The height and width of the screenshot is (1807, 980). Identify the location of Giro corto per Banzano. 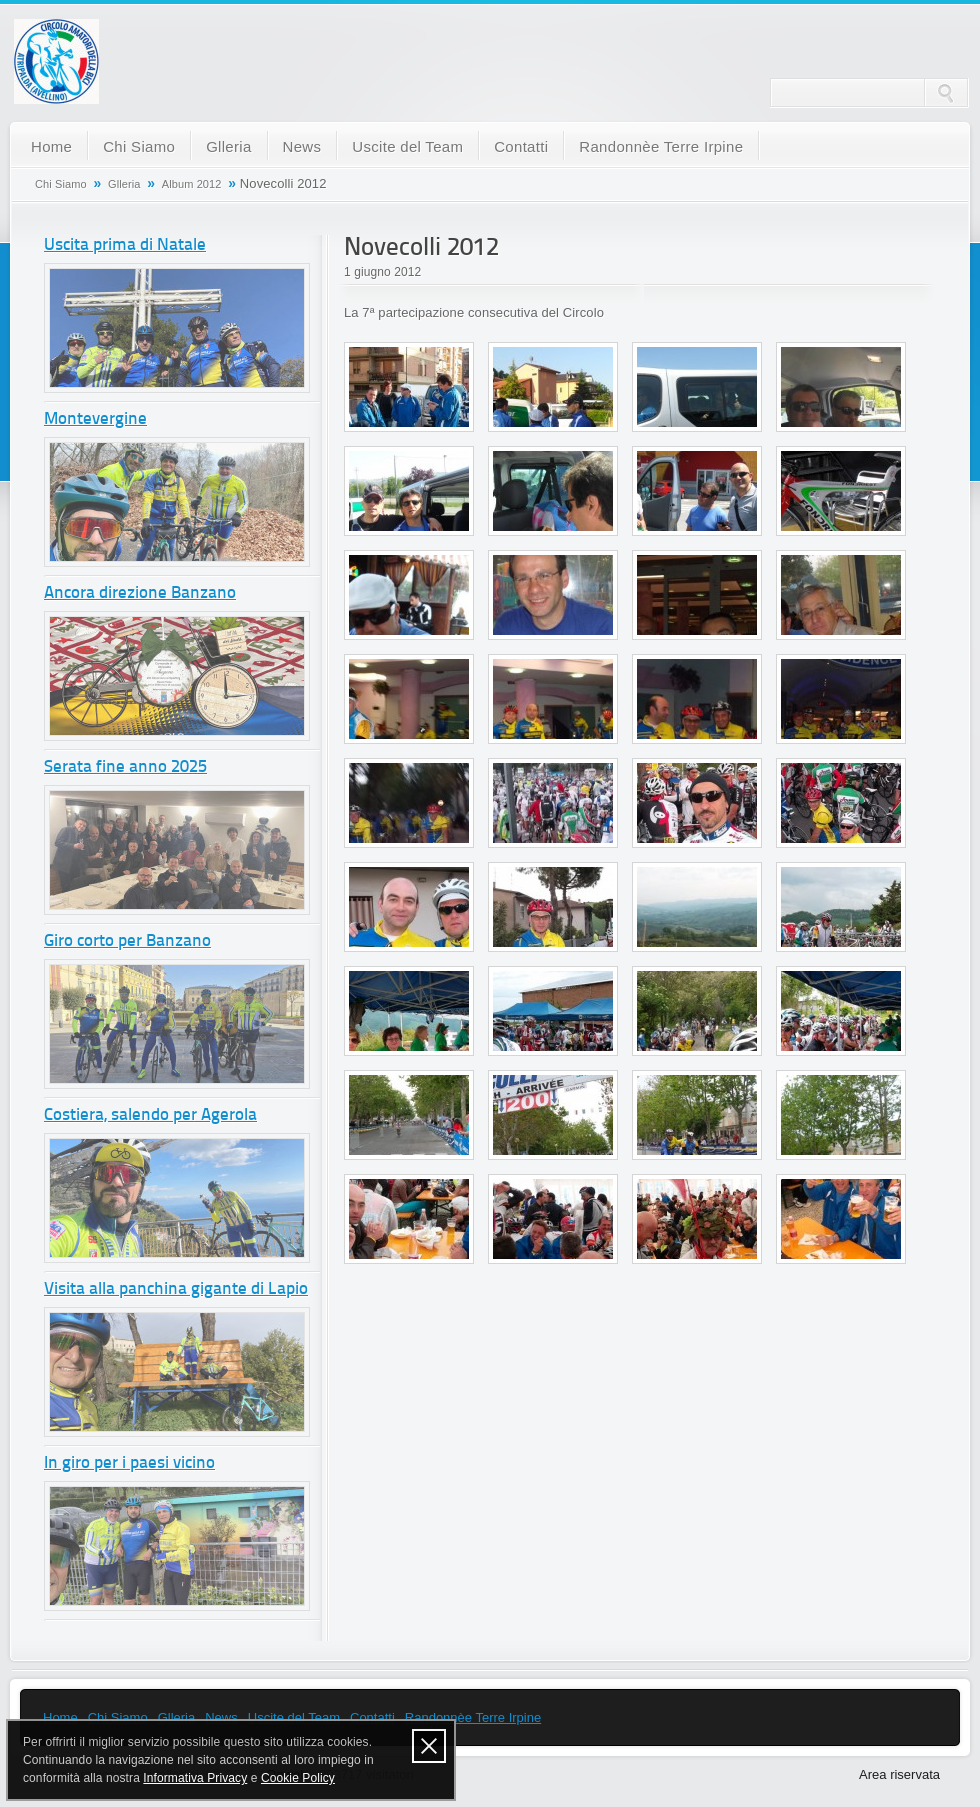
(127, 941).